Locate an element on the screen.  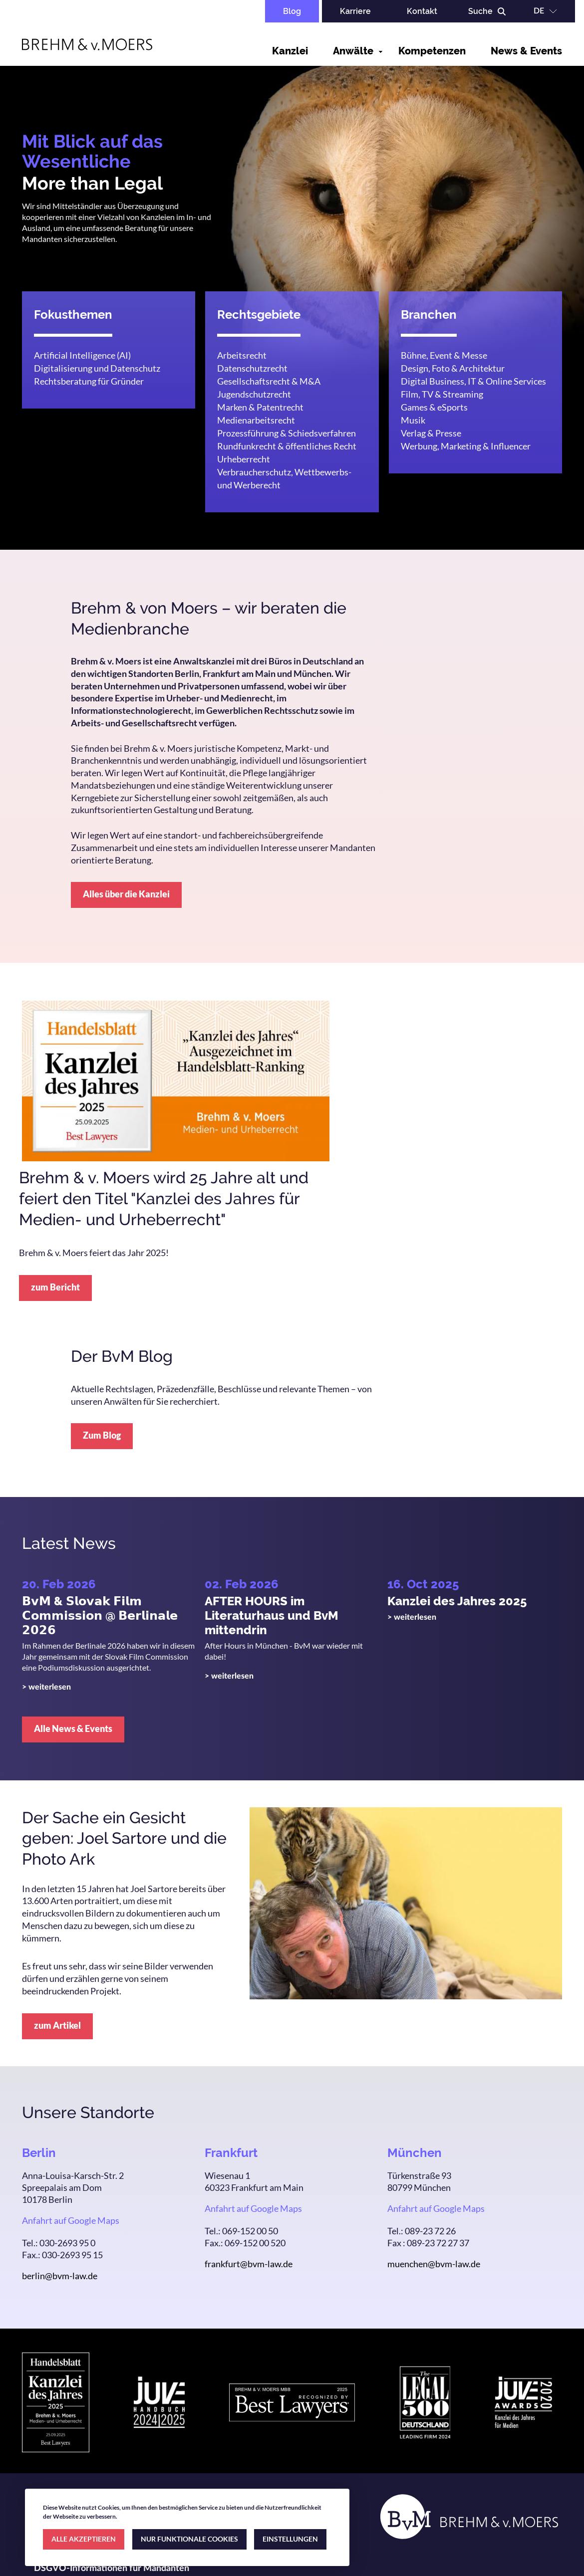
Musik is located at coordinates (413, 420).